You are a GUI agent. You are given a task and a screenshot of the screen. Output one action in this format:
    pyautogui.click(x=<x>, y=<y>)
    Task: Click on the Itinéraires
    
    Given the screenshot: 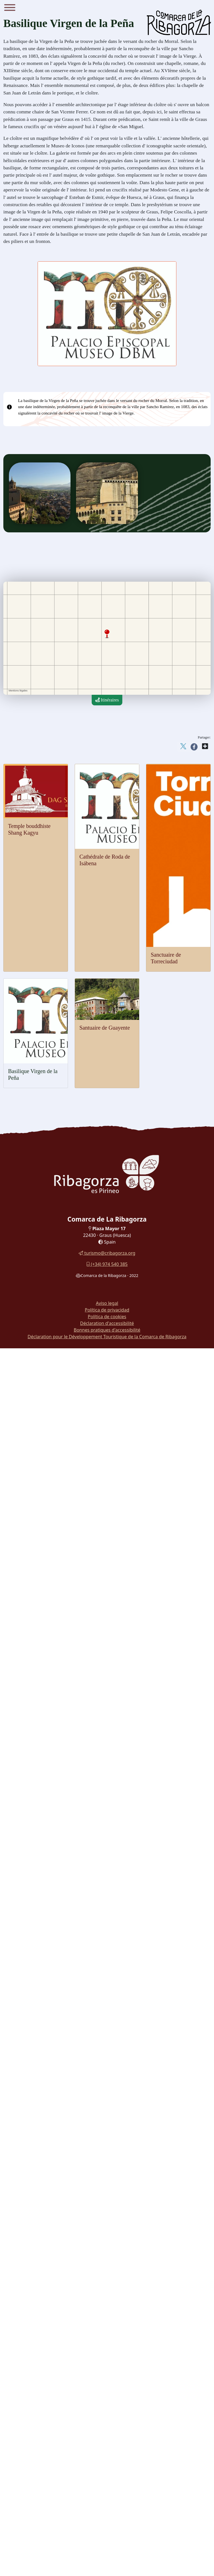 What is the action you would take?
    pyautogui.click(x=107, y=700)
    